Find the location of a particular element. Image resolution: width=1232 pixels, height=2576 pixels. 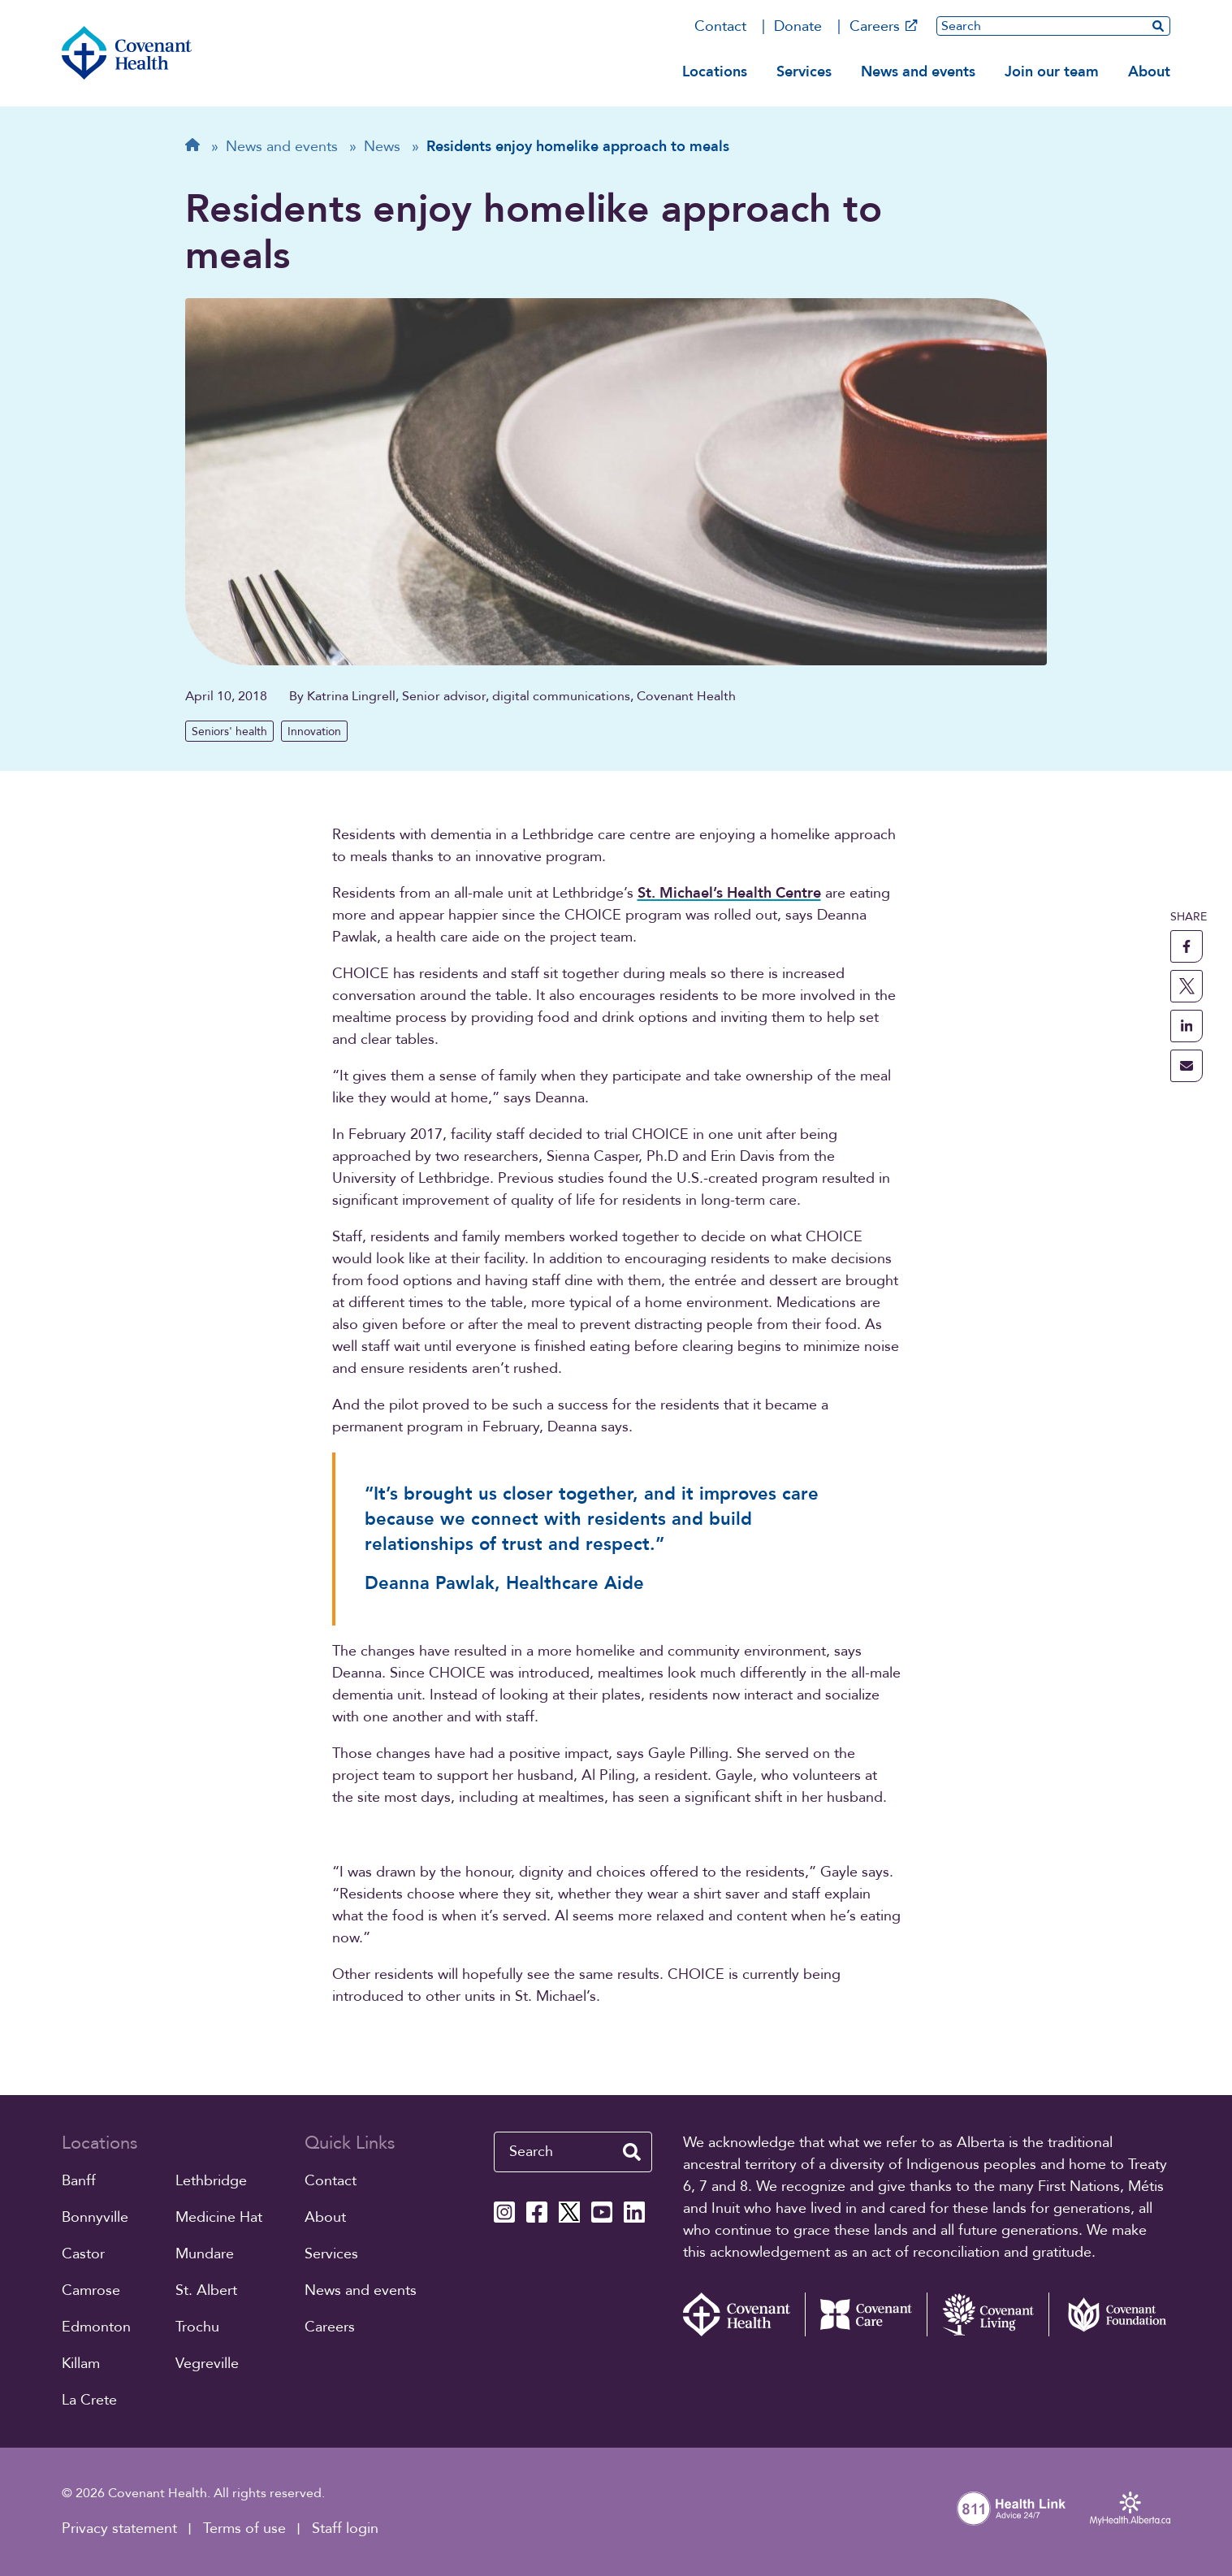

[share this page through email] is located at coordinates (1186, 1066).